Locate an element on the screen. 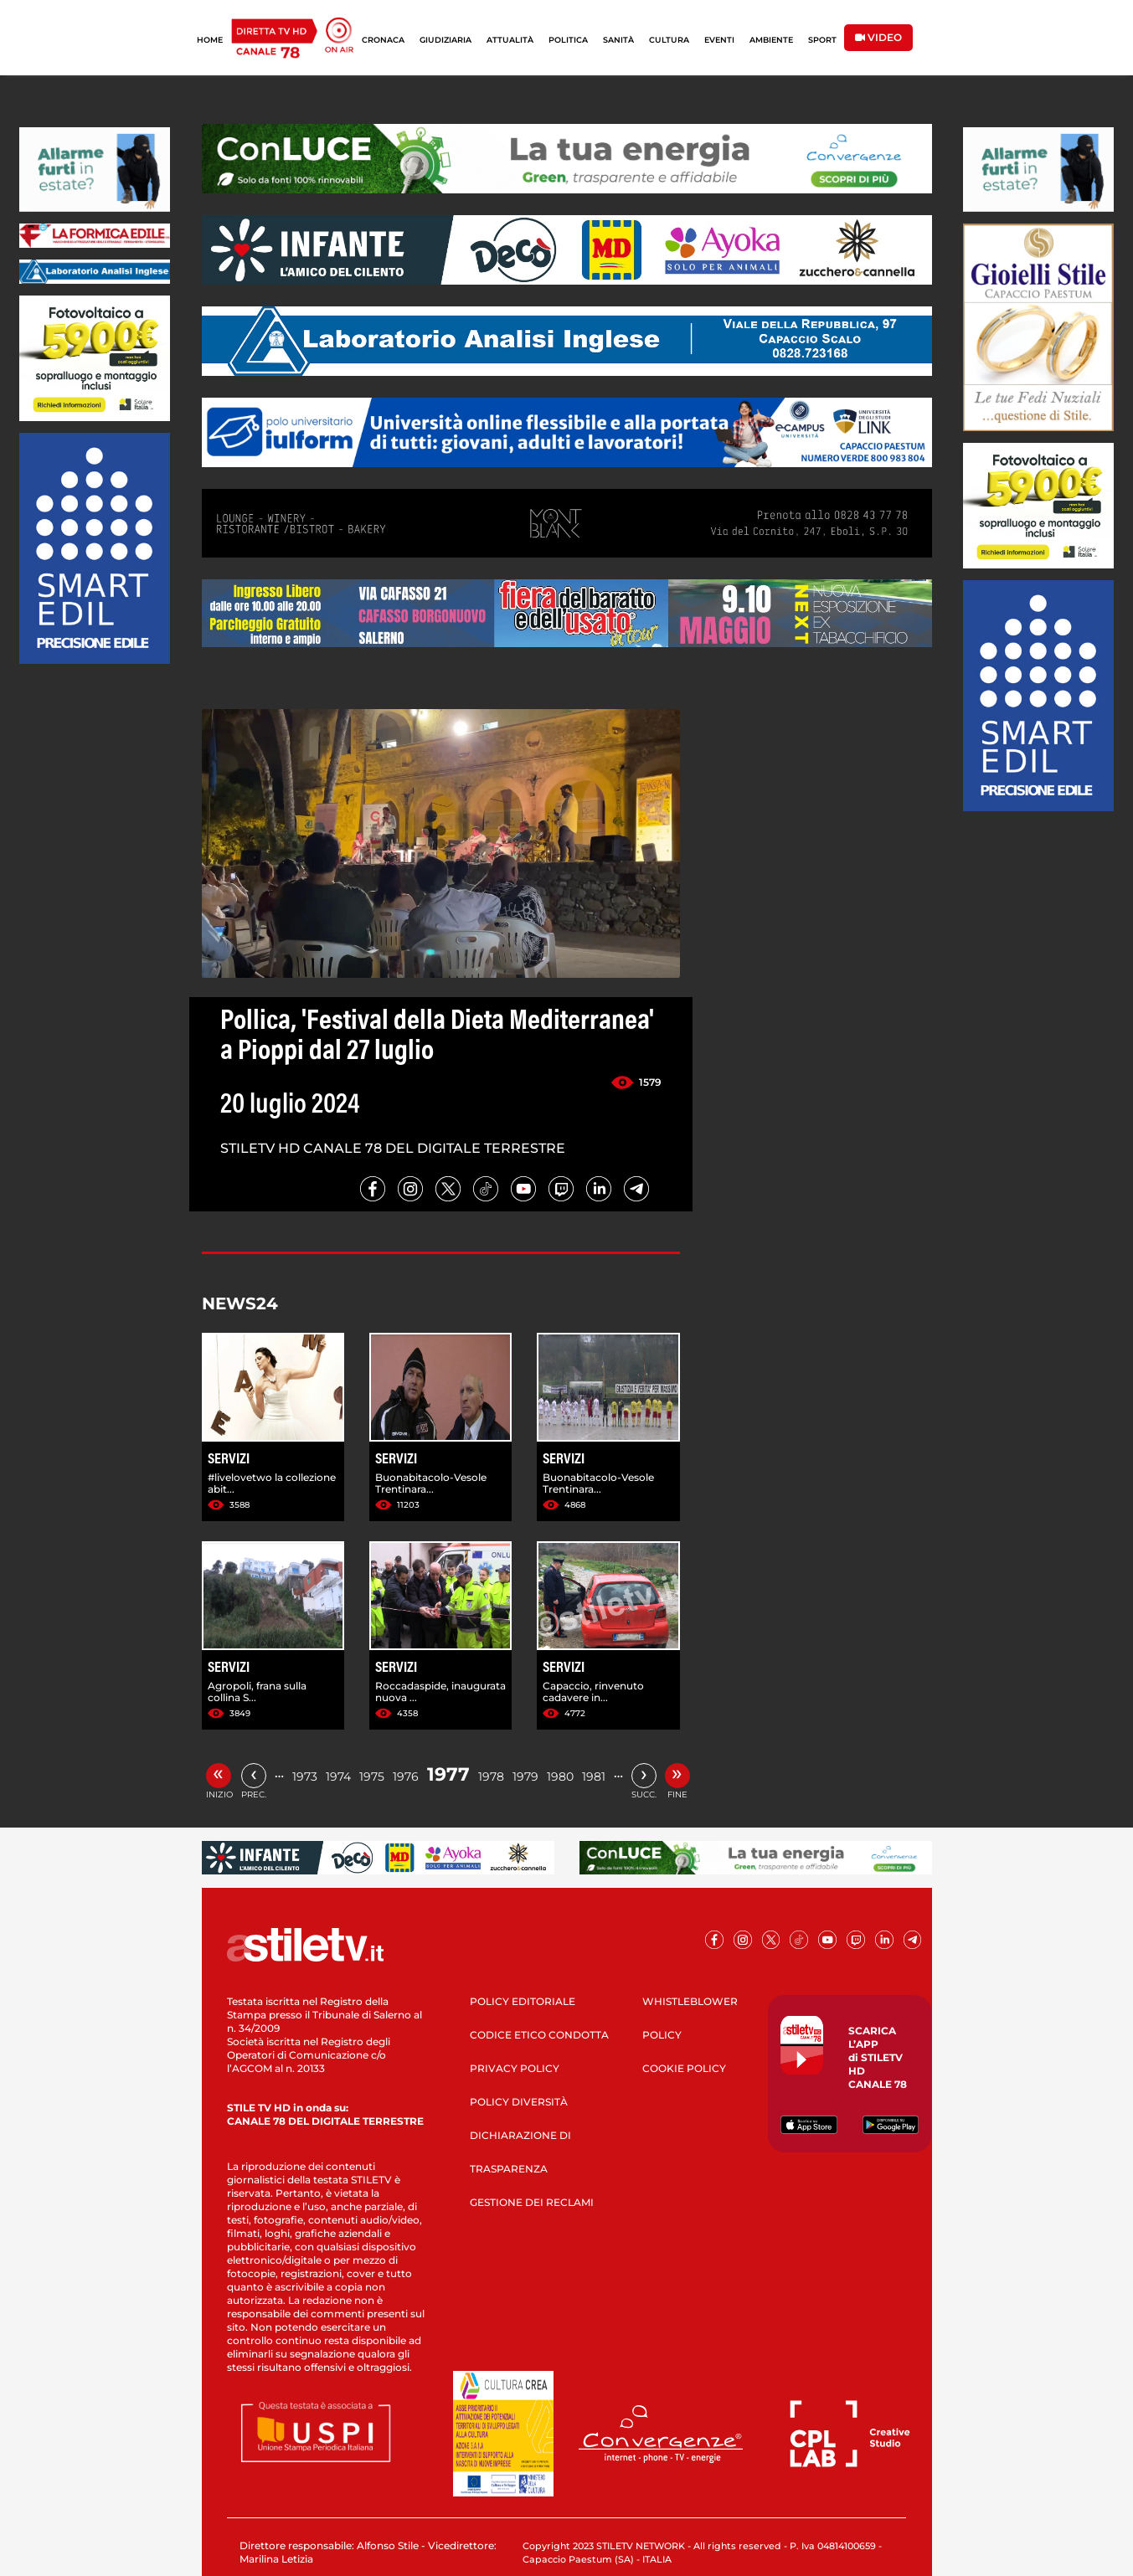 This screenshot has width=1133, height=2576. POLICY DIVERSITÀ is located at coordinates (519, 2101).